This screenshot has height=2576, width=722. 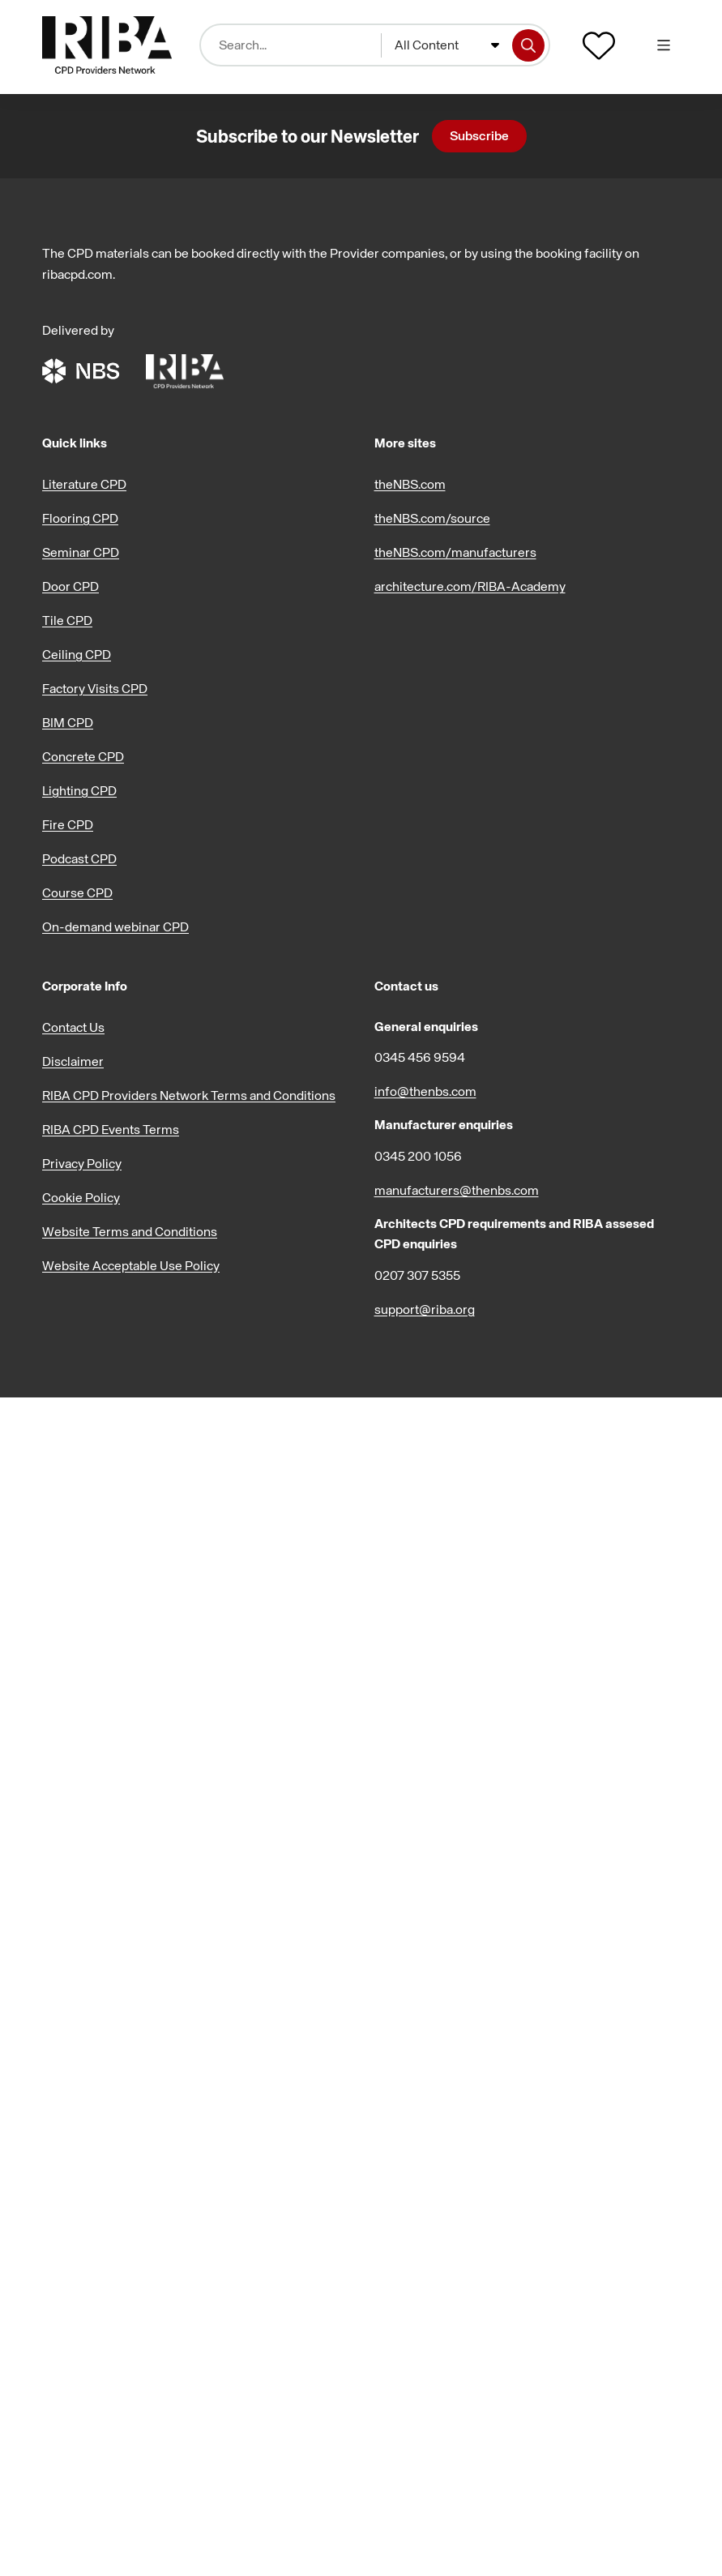 What do you see at coordinates (470, 586) in the screenshot?
I see `architecture.com/RIBA-Academy` at bounding box center [470, 586].